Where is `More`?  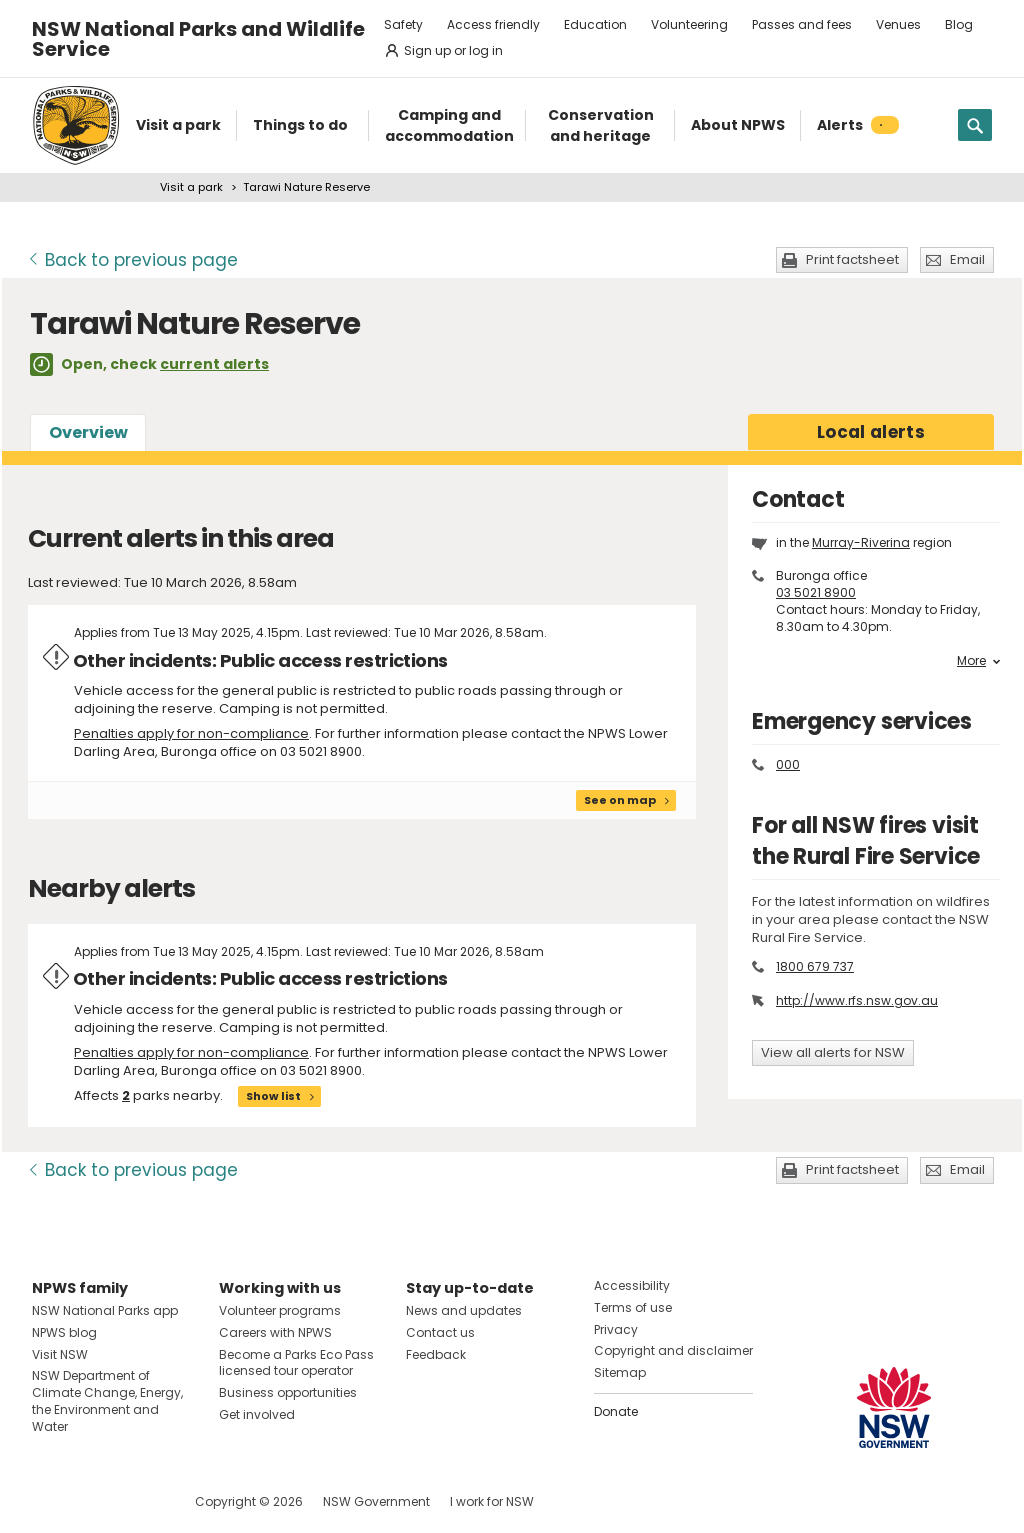 More is located at coordinates (978, 661).